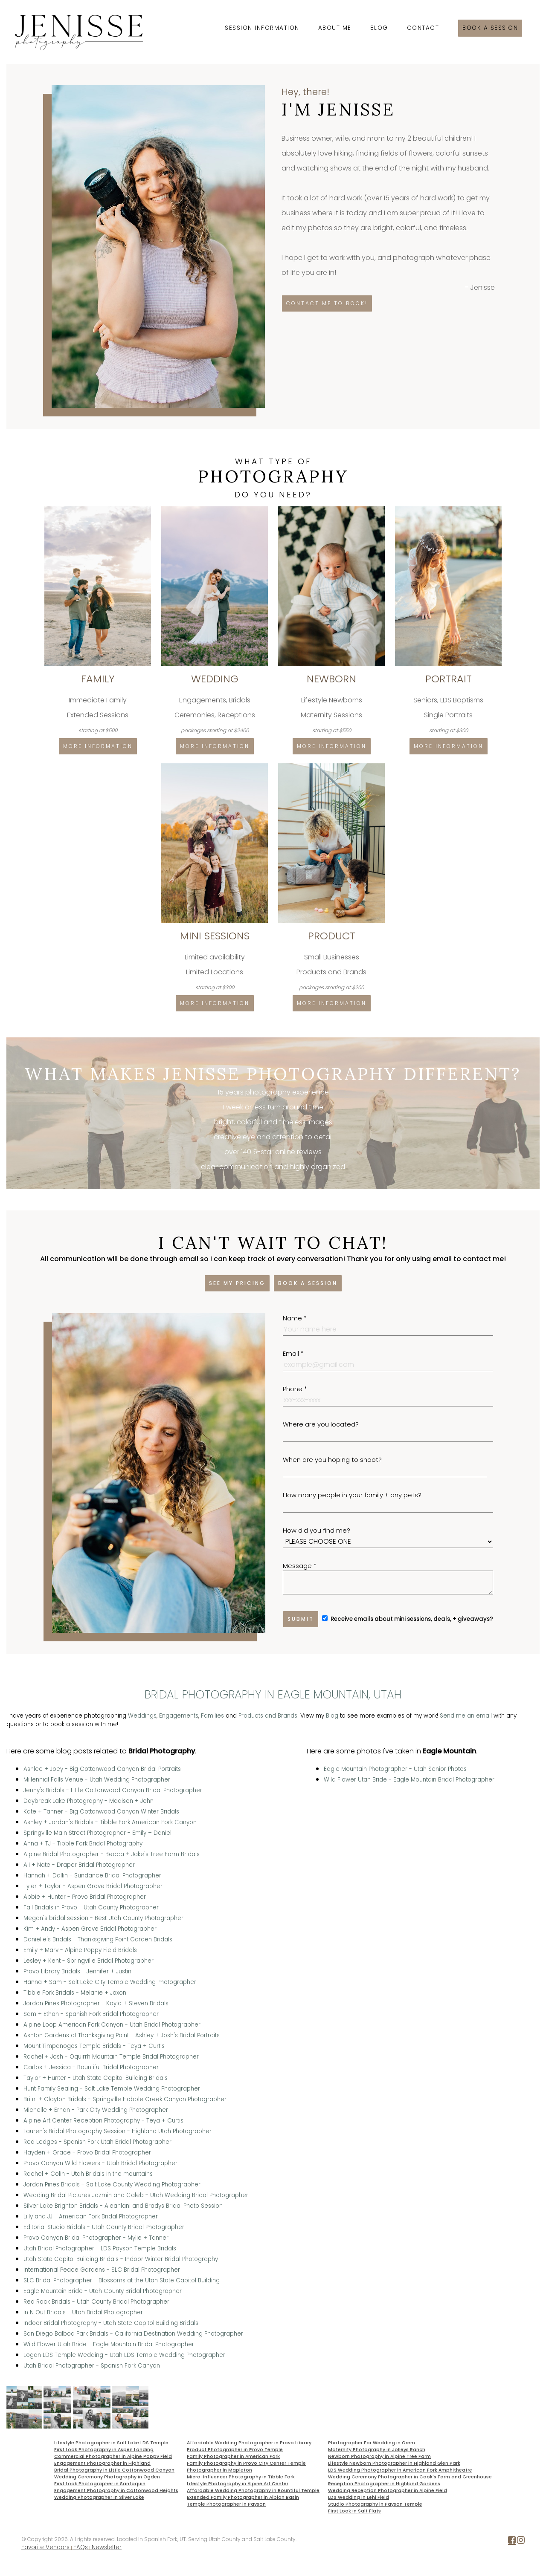 The image size is (546, 2576). Describe the element at coordinates (212, 1716) in the screenshot. I see `Families` at that location.